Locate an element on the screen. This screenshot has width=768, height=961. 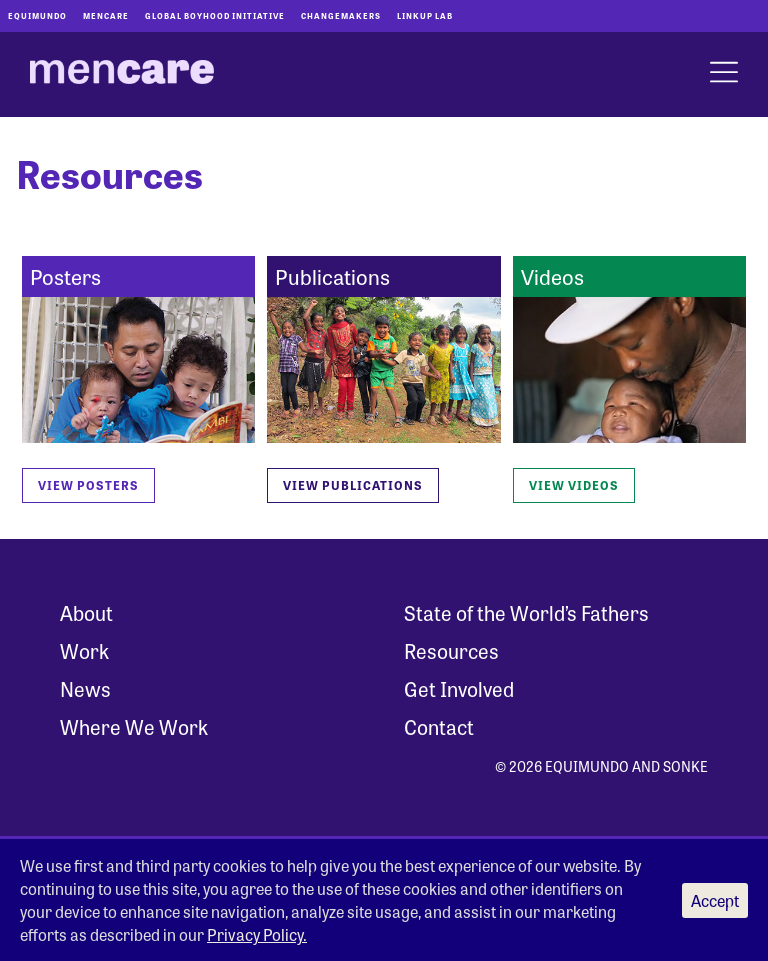
[open menu] is located at coordinates (724, 74).